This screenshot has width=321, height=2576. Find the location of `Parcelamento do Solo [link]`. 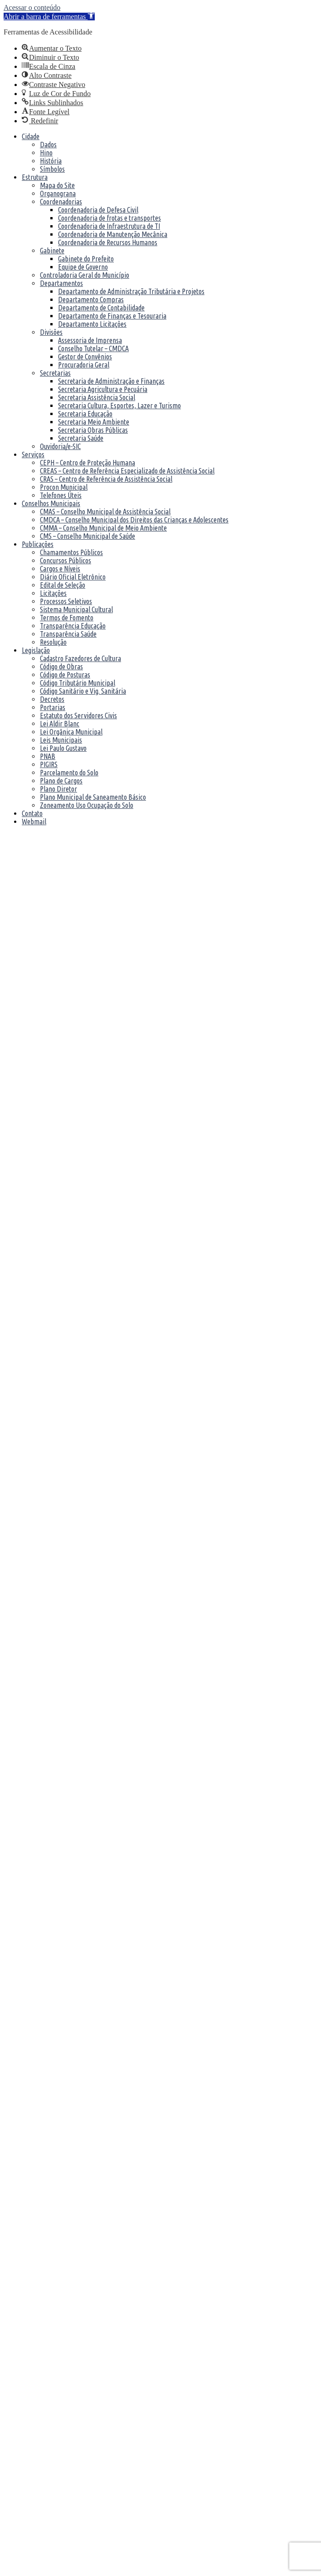

Parcelamento do Solo [link] is located at coordinates (69, 772).